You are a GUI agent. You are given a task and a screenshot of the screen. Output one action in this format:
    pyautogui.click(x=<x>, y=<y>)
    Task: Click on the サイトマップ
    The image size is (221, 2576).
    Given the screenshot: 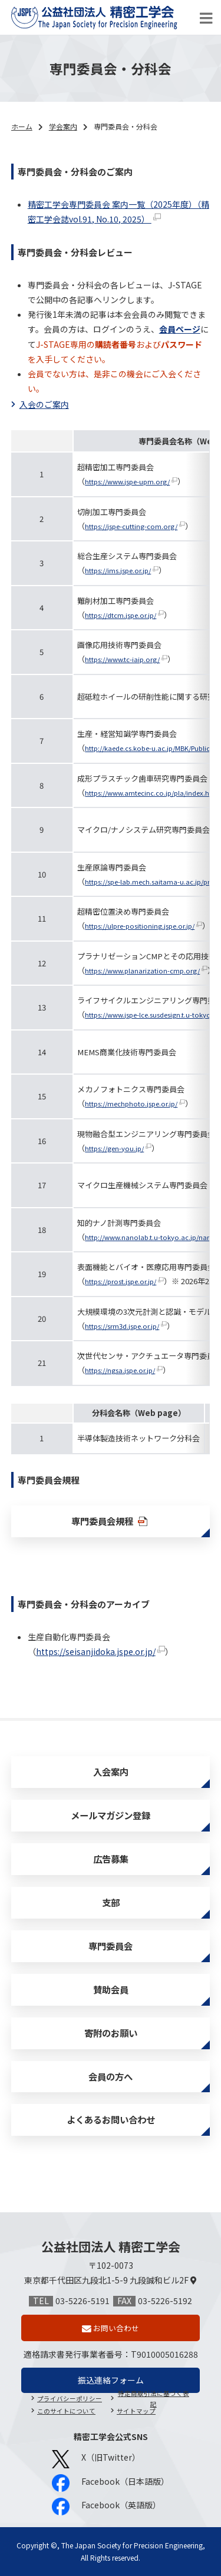 What is the action you would take?
    pyautogui.click(x=136, y=2411)
    